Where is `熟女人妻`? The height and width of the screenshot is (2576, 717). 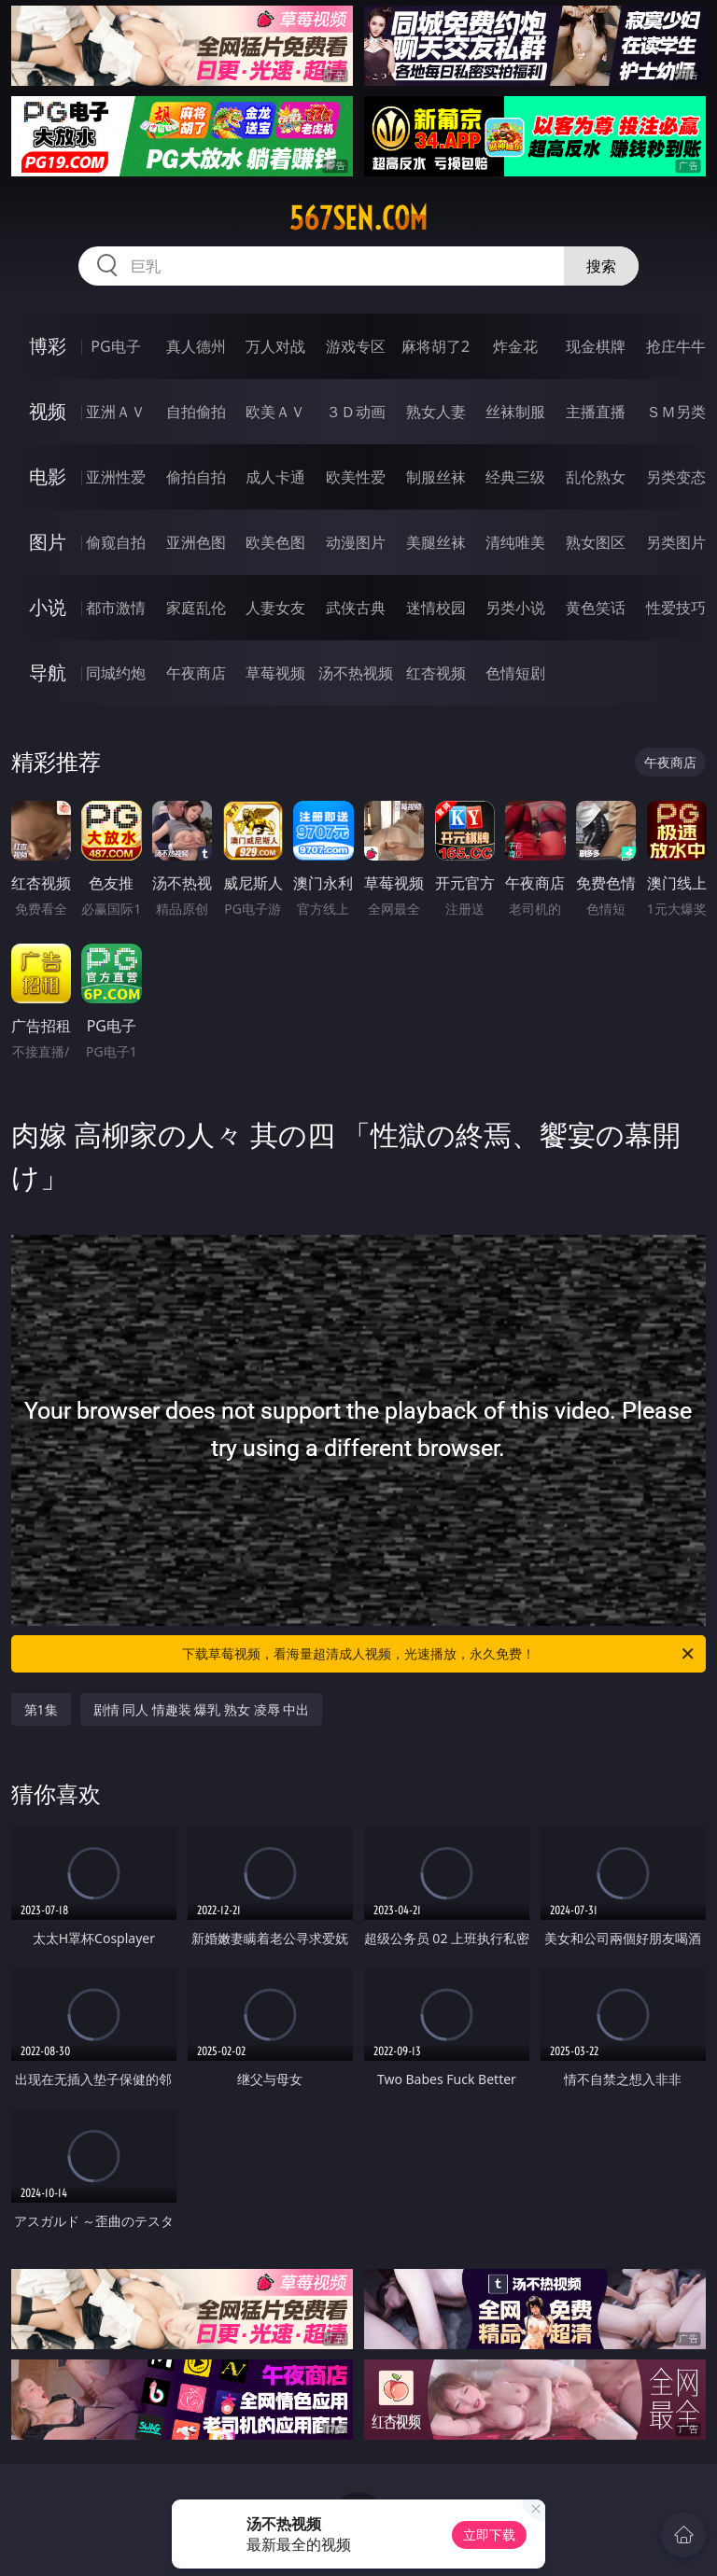 熟女人妻 is located at coordinates (436, 411).